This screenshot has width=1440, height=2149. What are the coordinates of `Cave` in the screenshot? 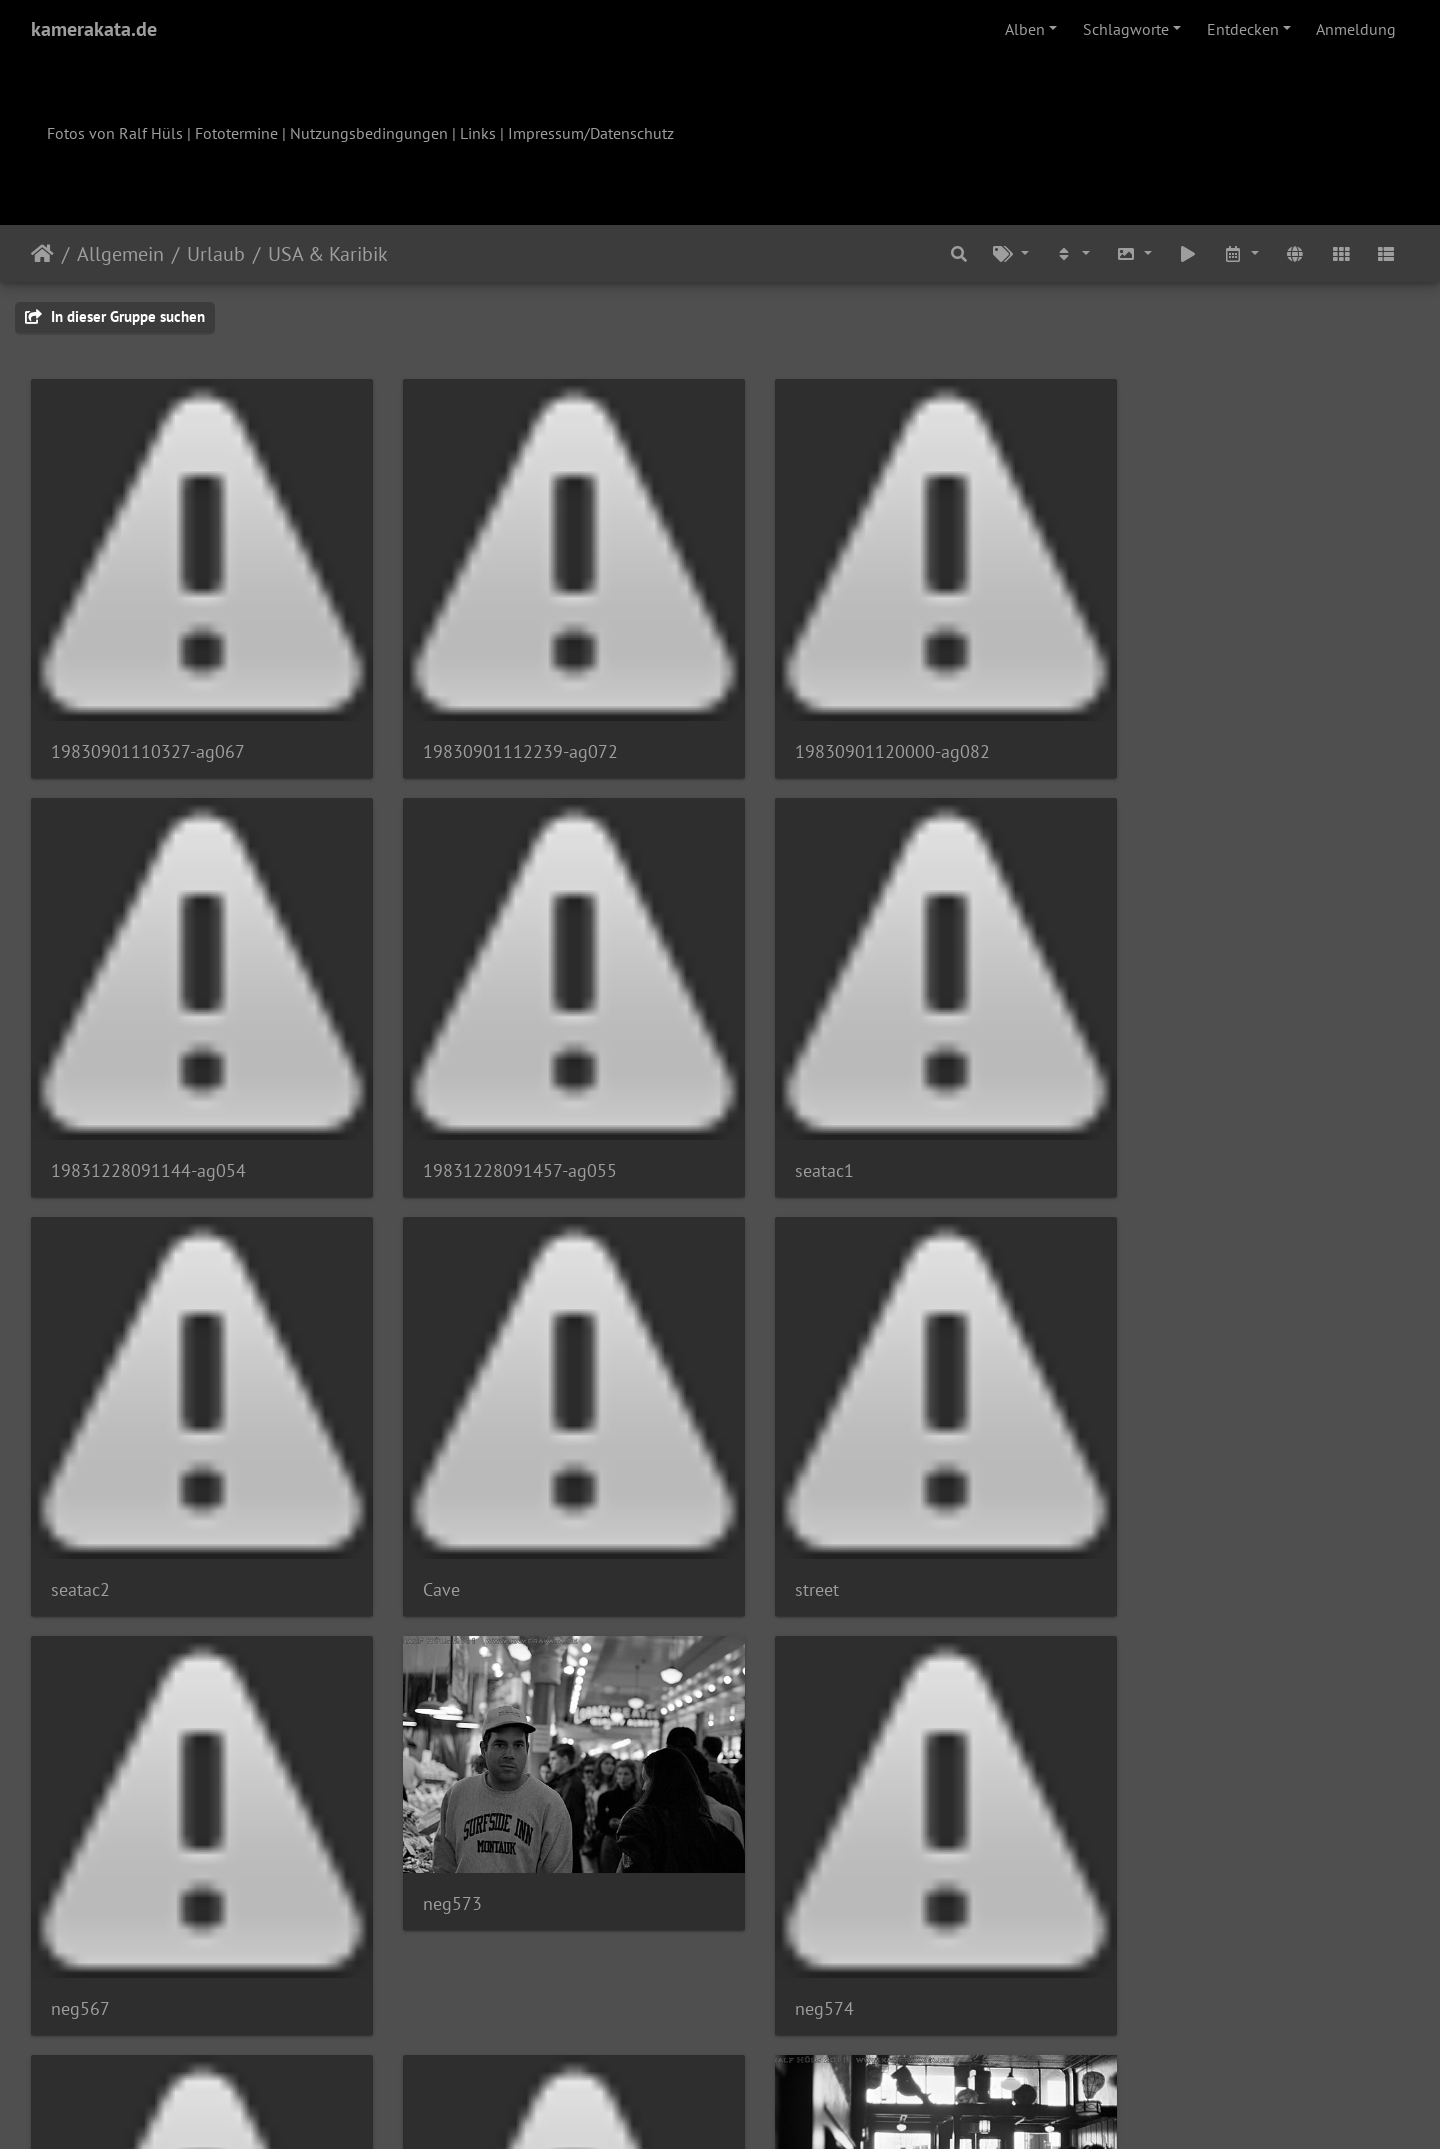 It's located at (1125, 1130).